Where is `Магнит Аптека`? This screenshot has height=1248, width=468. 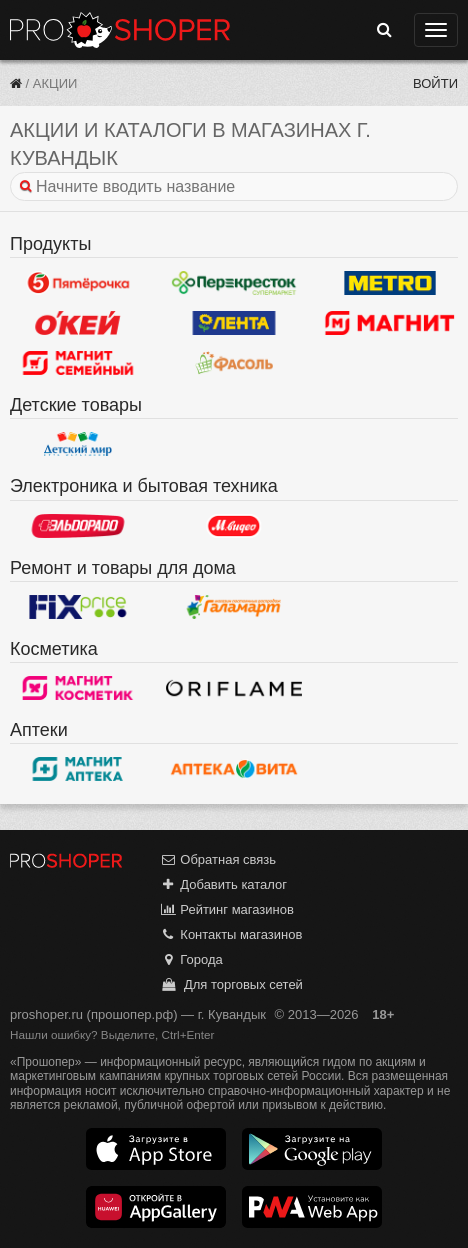
Магнит Аптека is located at coordinates (78, 769).